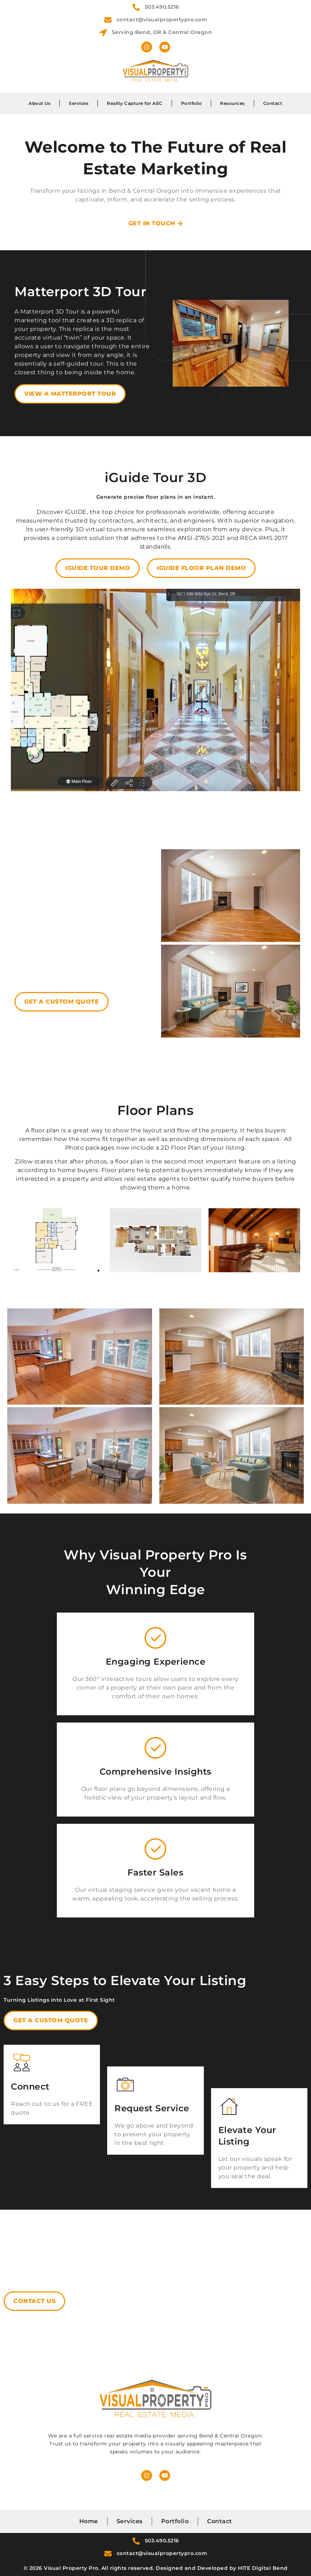  Describe the element at coordinates (272, 103) in the screenshot. I see `Contact` at that location.